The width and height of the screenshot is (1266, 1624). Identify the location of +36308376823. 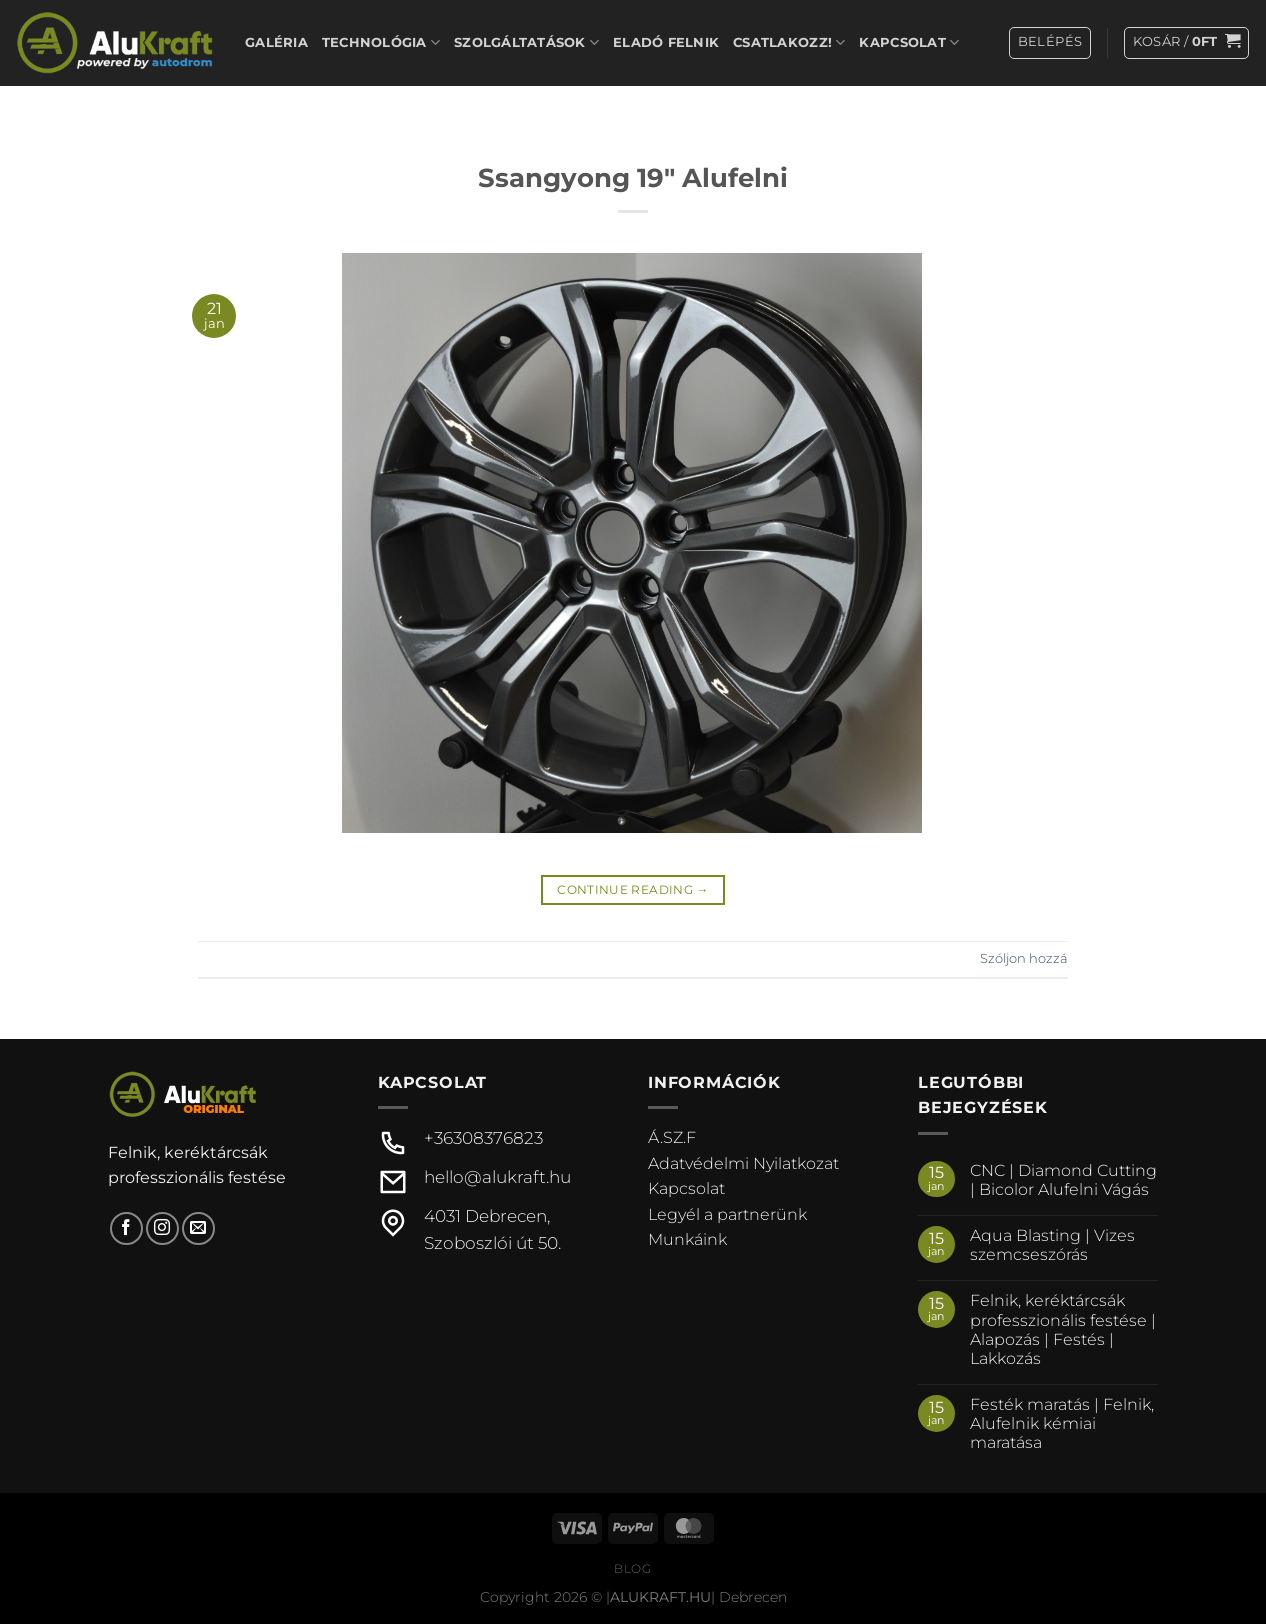
(483, 1138).